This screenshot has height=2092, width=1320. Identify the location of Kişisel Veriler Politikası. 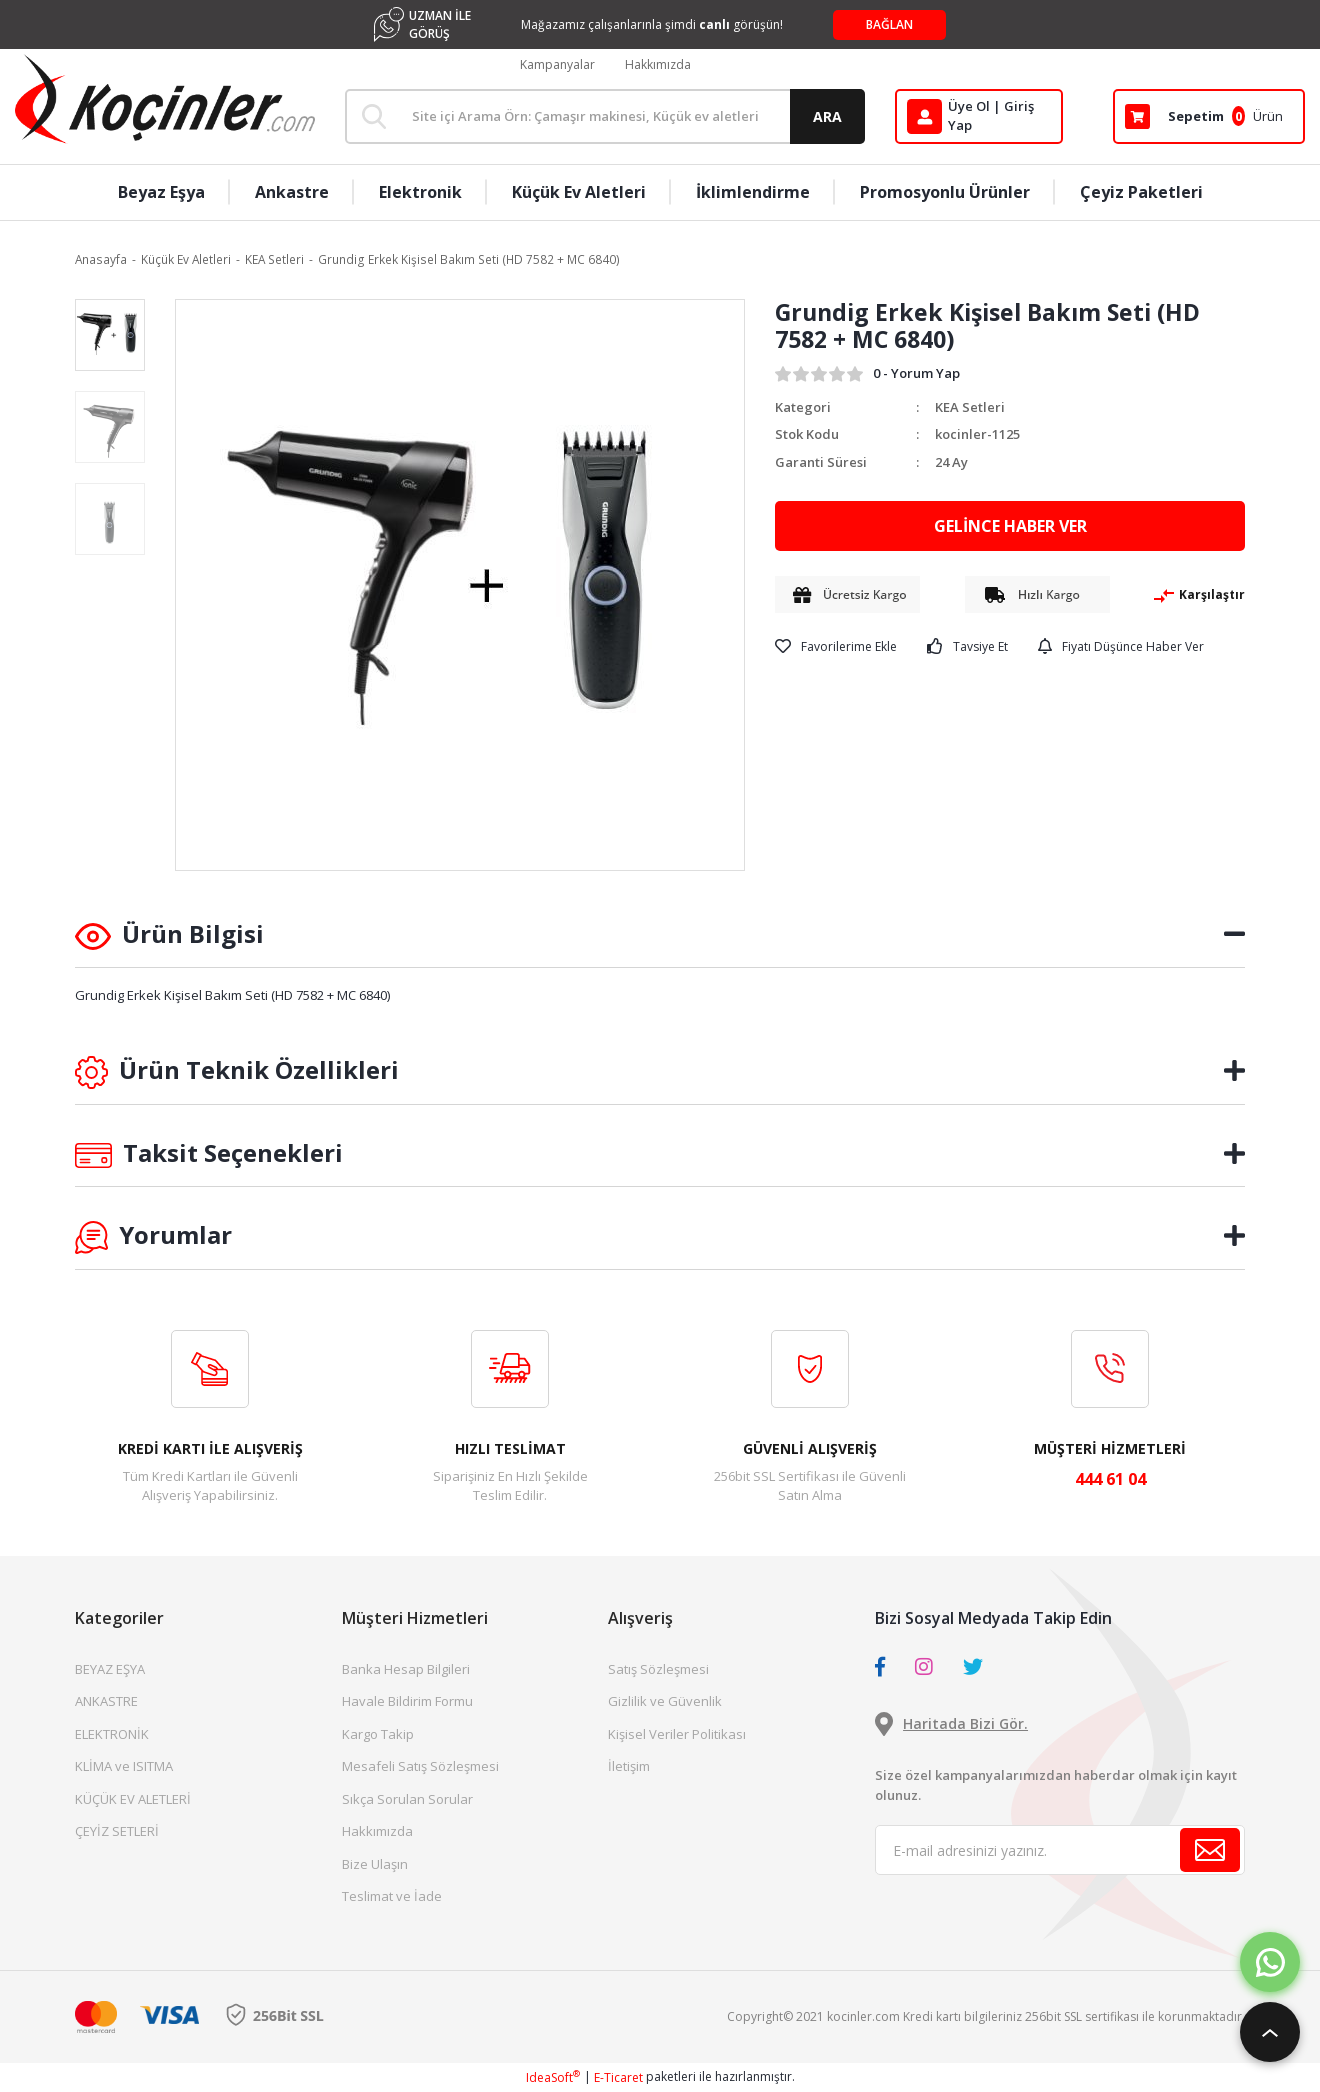
(677, 1734).